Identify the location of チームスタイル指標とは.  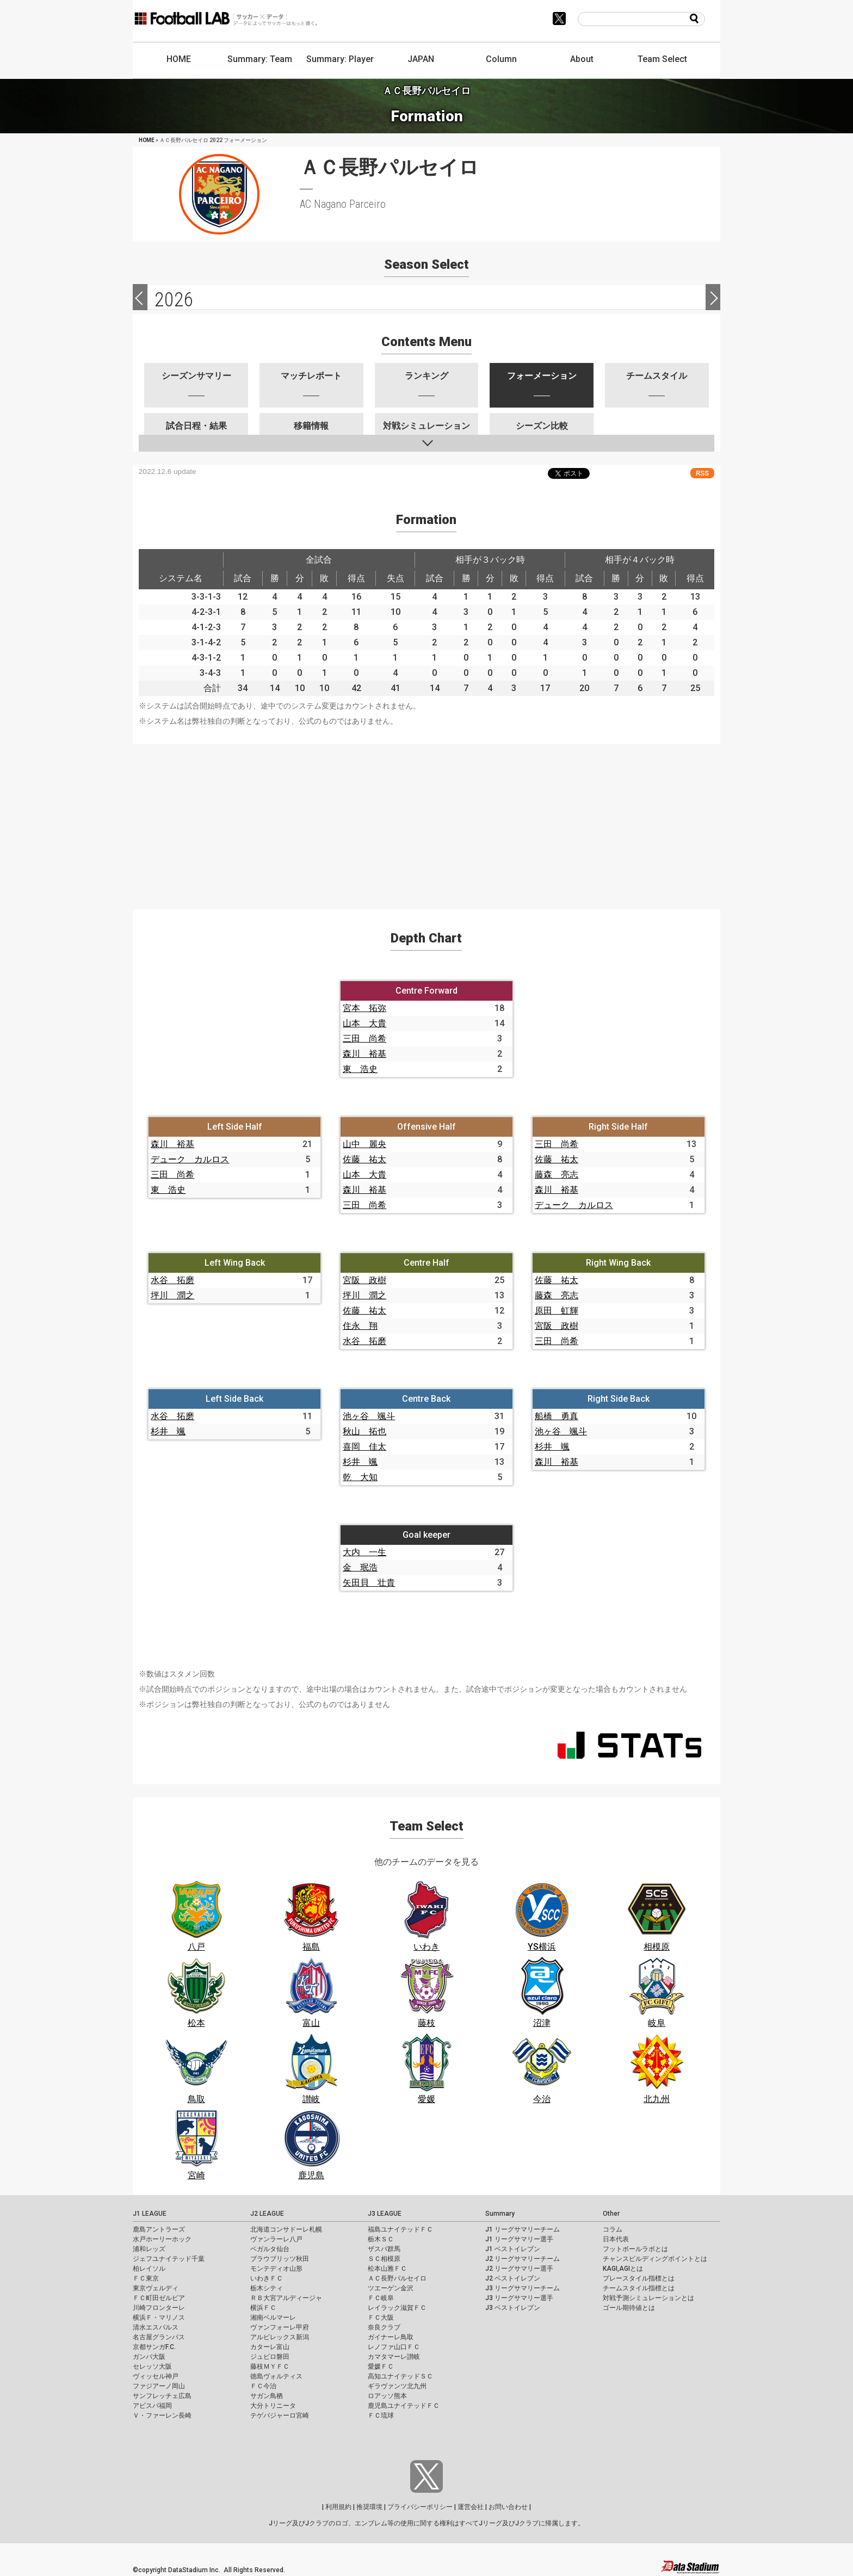
(639, 2288).